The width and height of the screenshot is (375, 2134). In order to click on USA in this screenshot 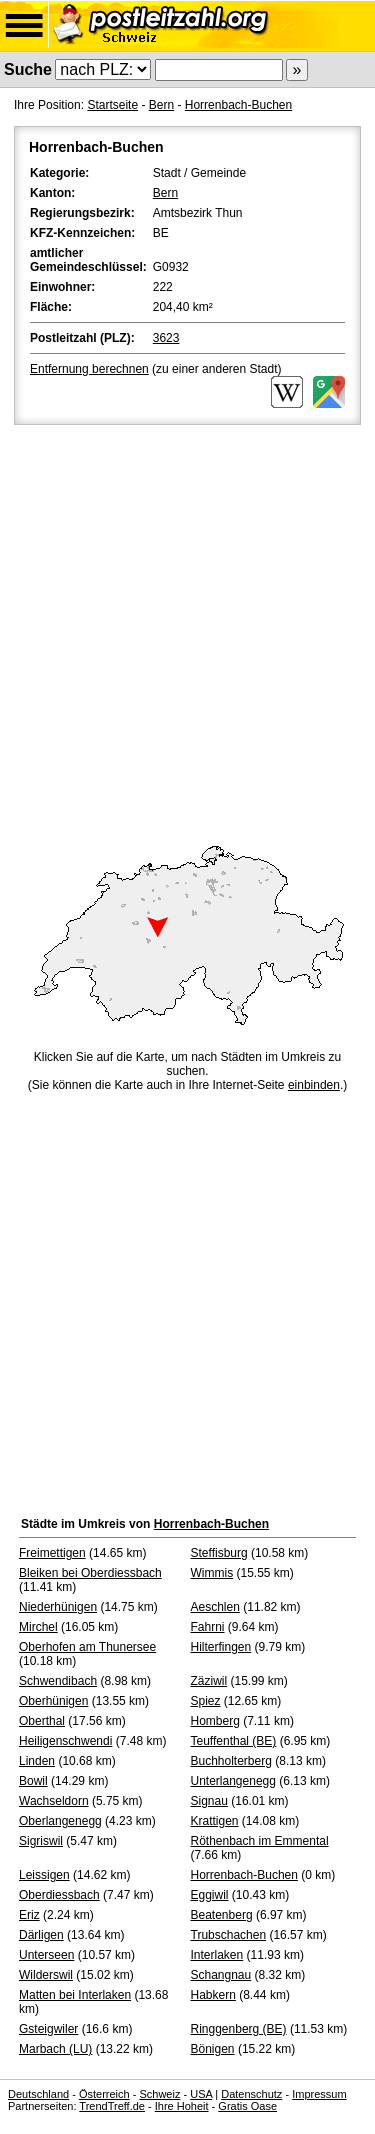, I will do `click(201, 2094)`.